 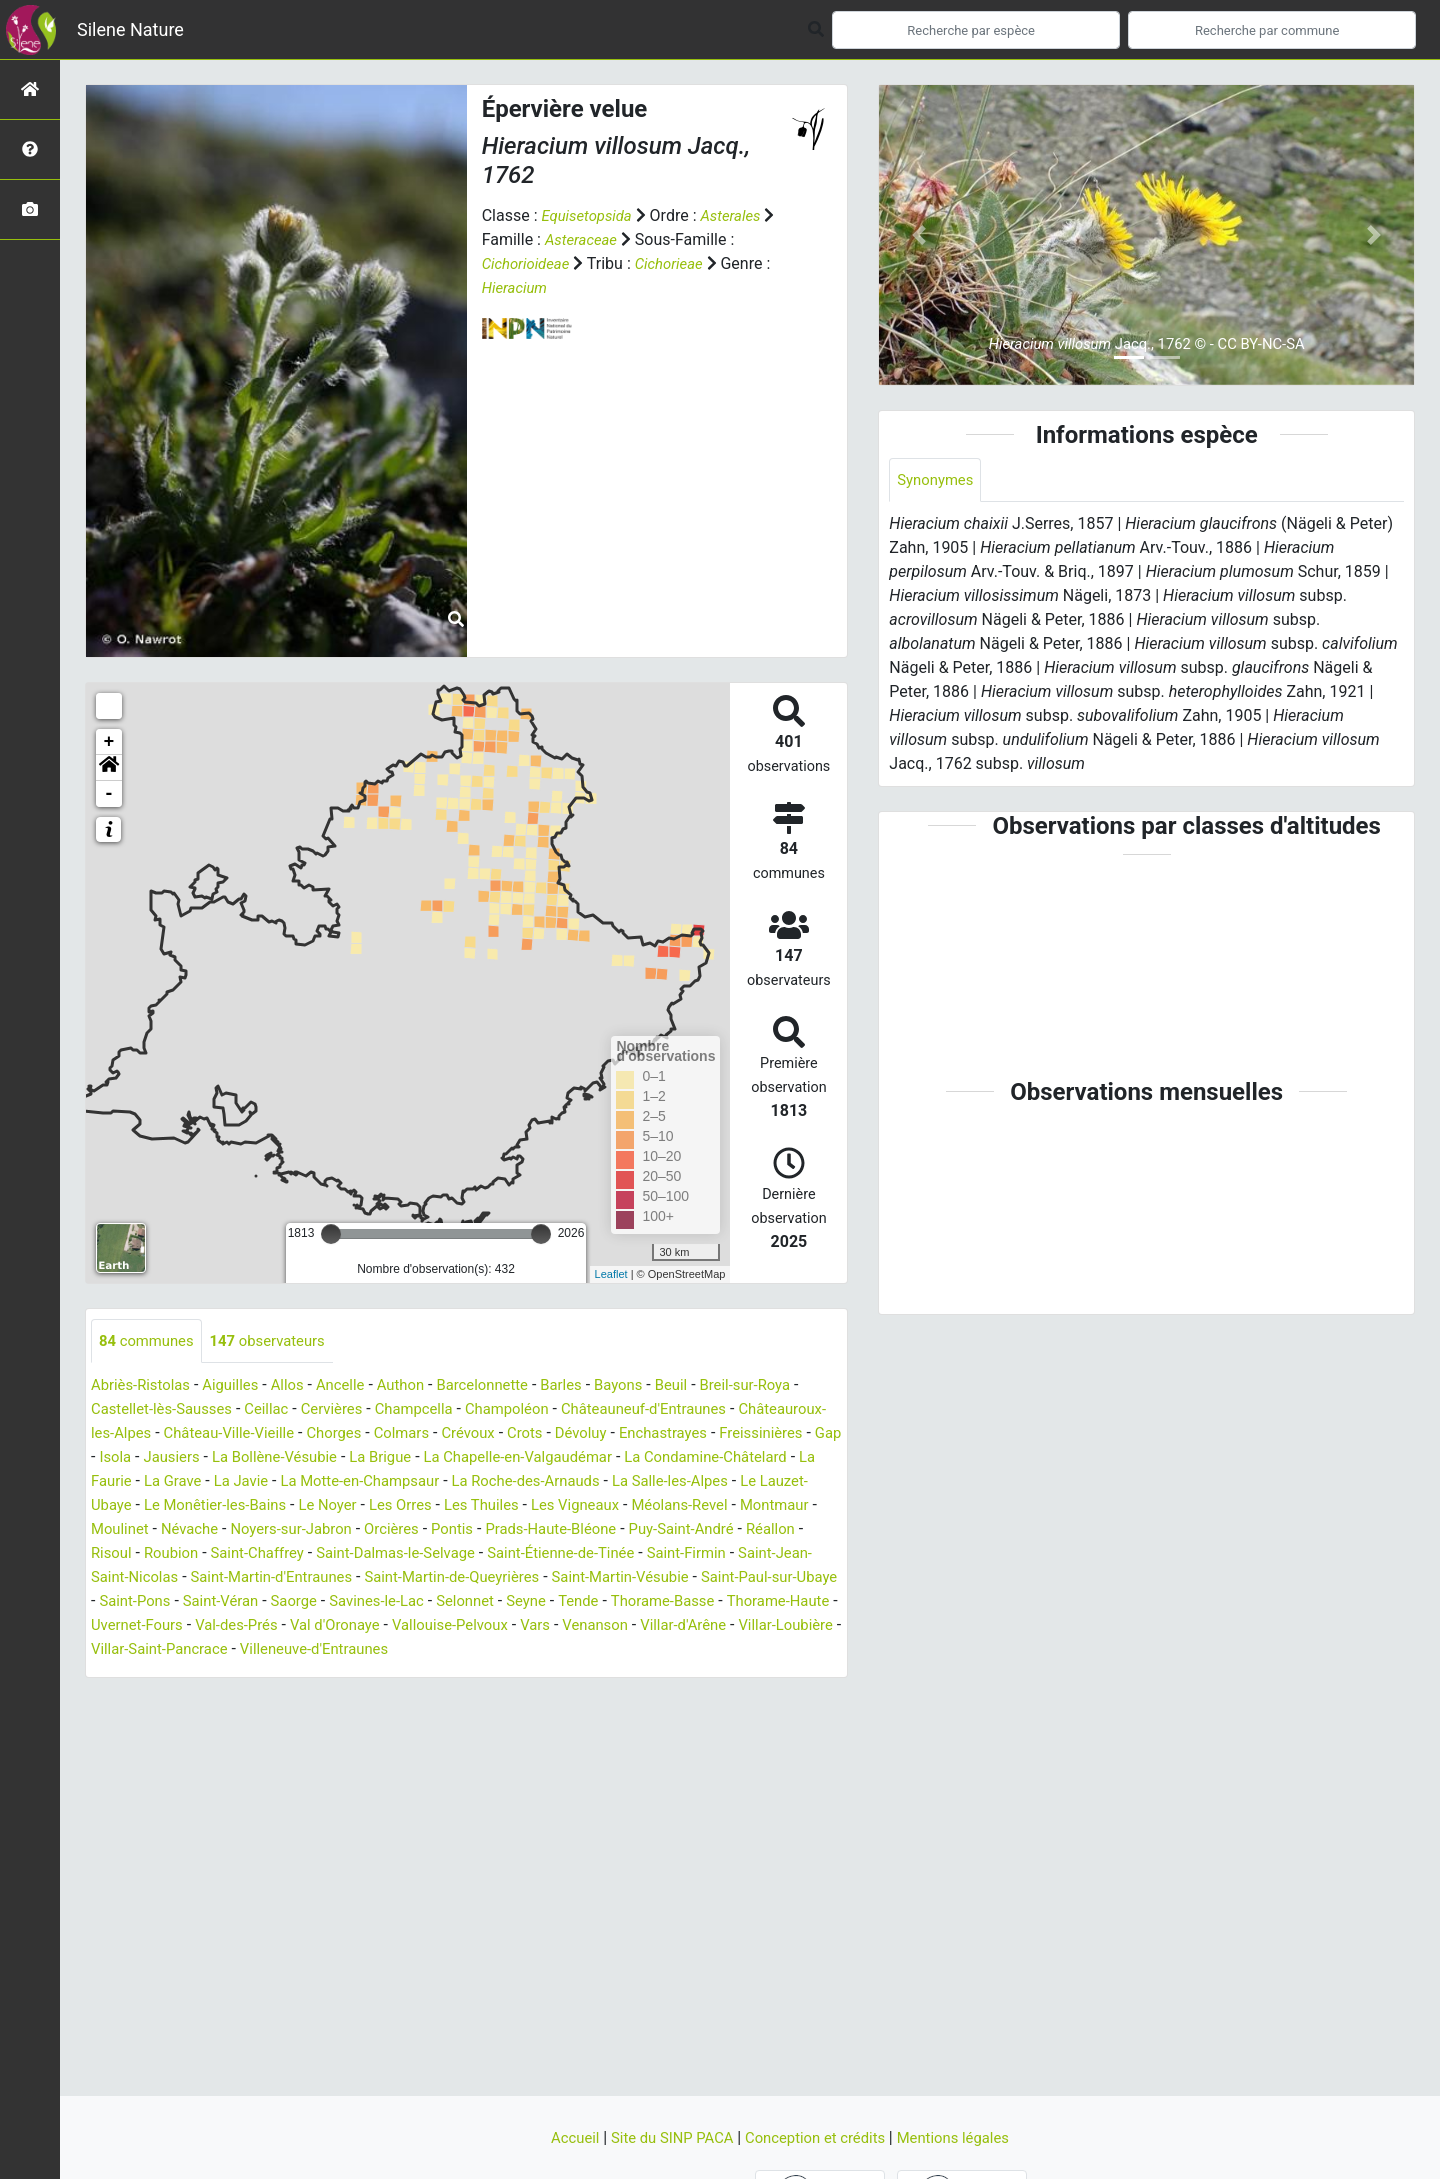 I want to click on Moulinet, so click(x=525, y=1530).